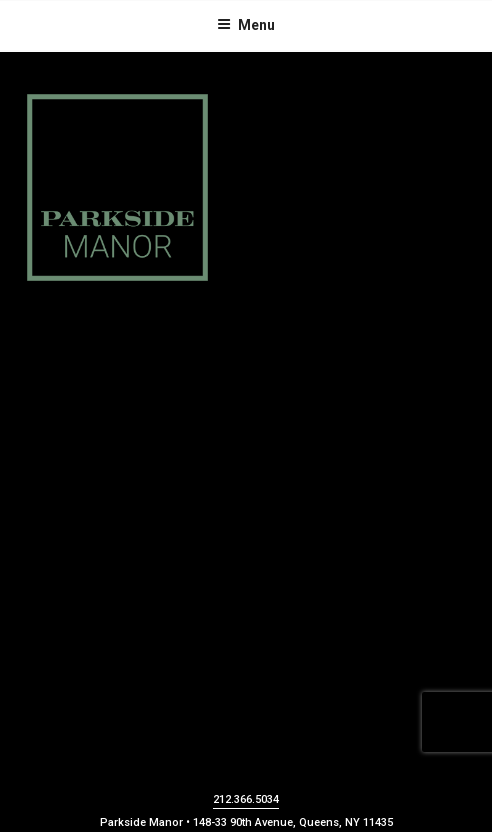 The image size is (492, 832). What do you see at coordinates (246, 799) in the screenshot?
I see `212.366.5034` at bounding box center [246, 799].